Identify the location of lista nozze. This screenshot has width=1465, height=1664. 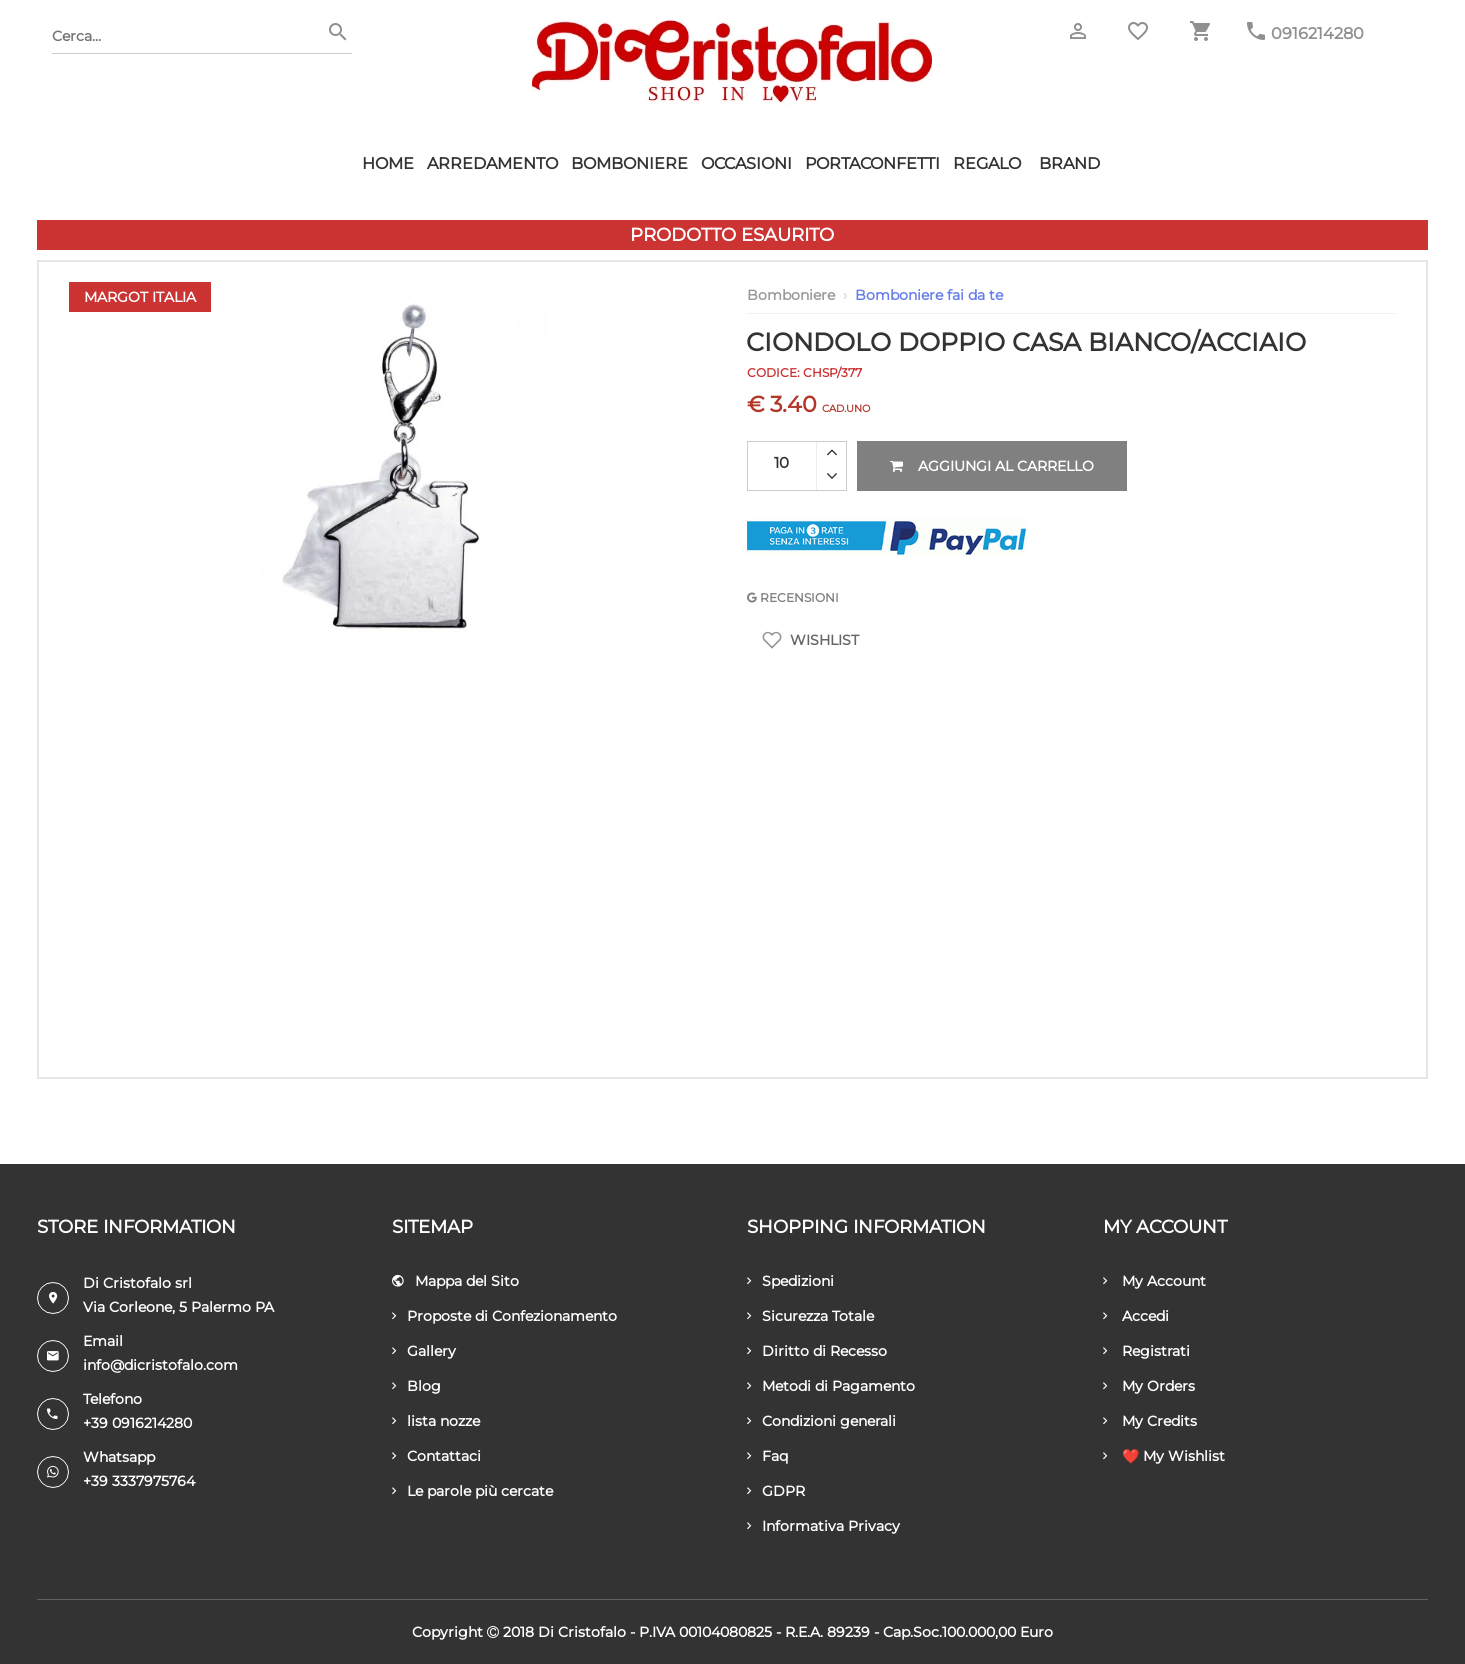
(436, 1421).